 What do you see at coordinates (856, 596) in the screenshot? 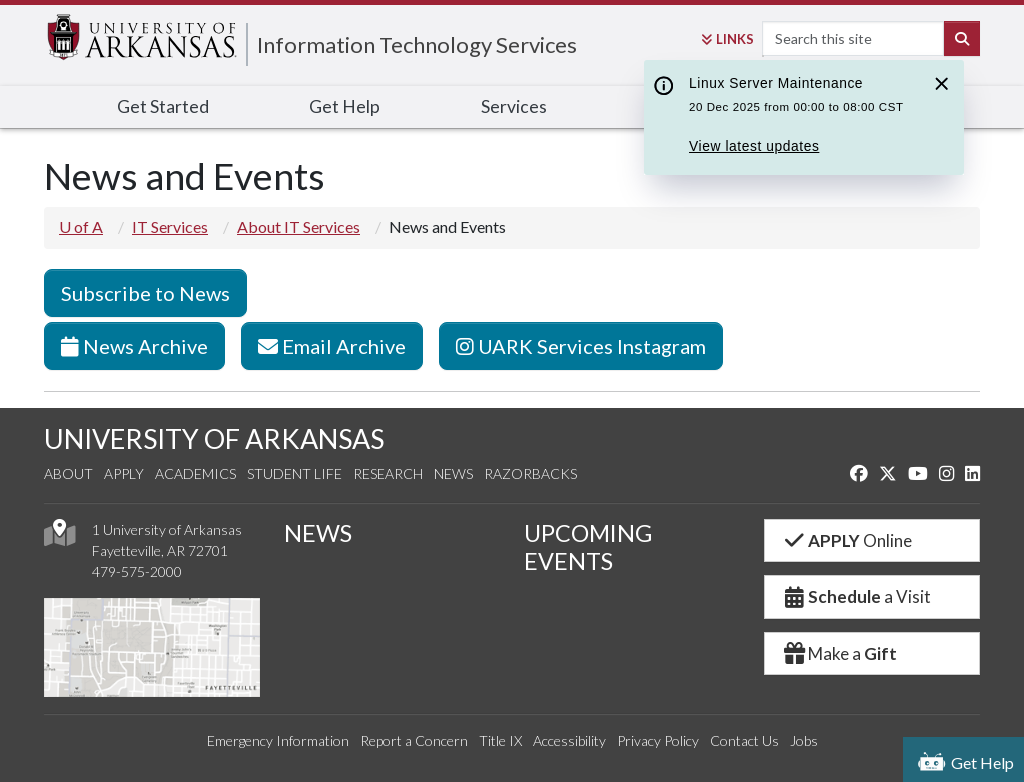
I see `a Visit` at bounding box center [856, 596].